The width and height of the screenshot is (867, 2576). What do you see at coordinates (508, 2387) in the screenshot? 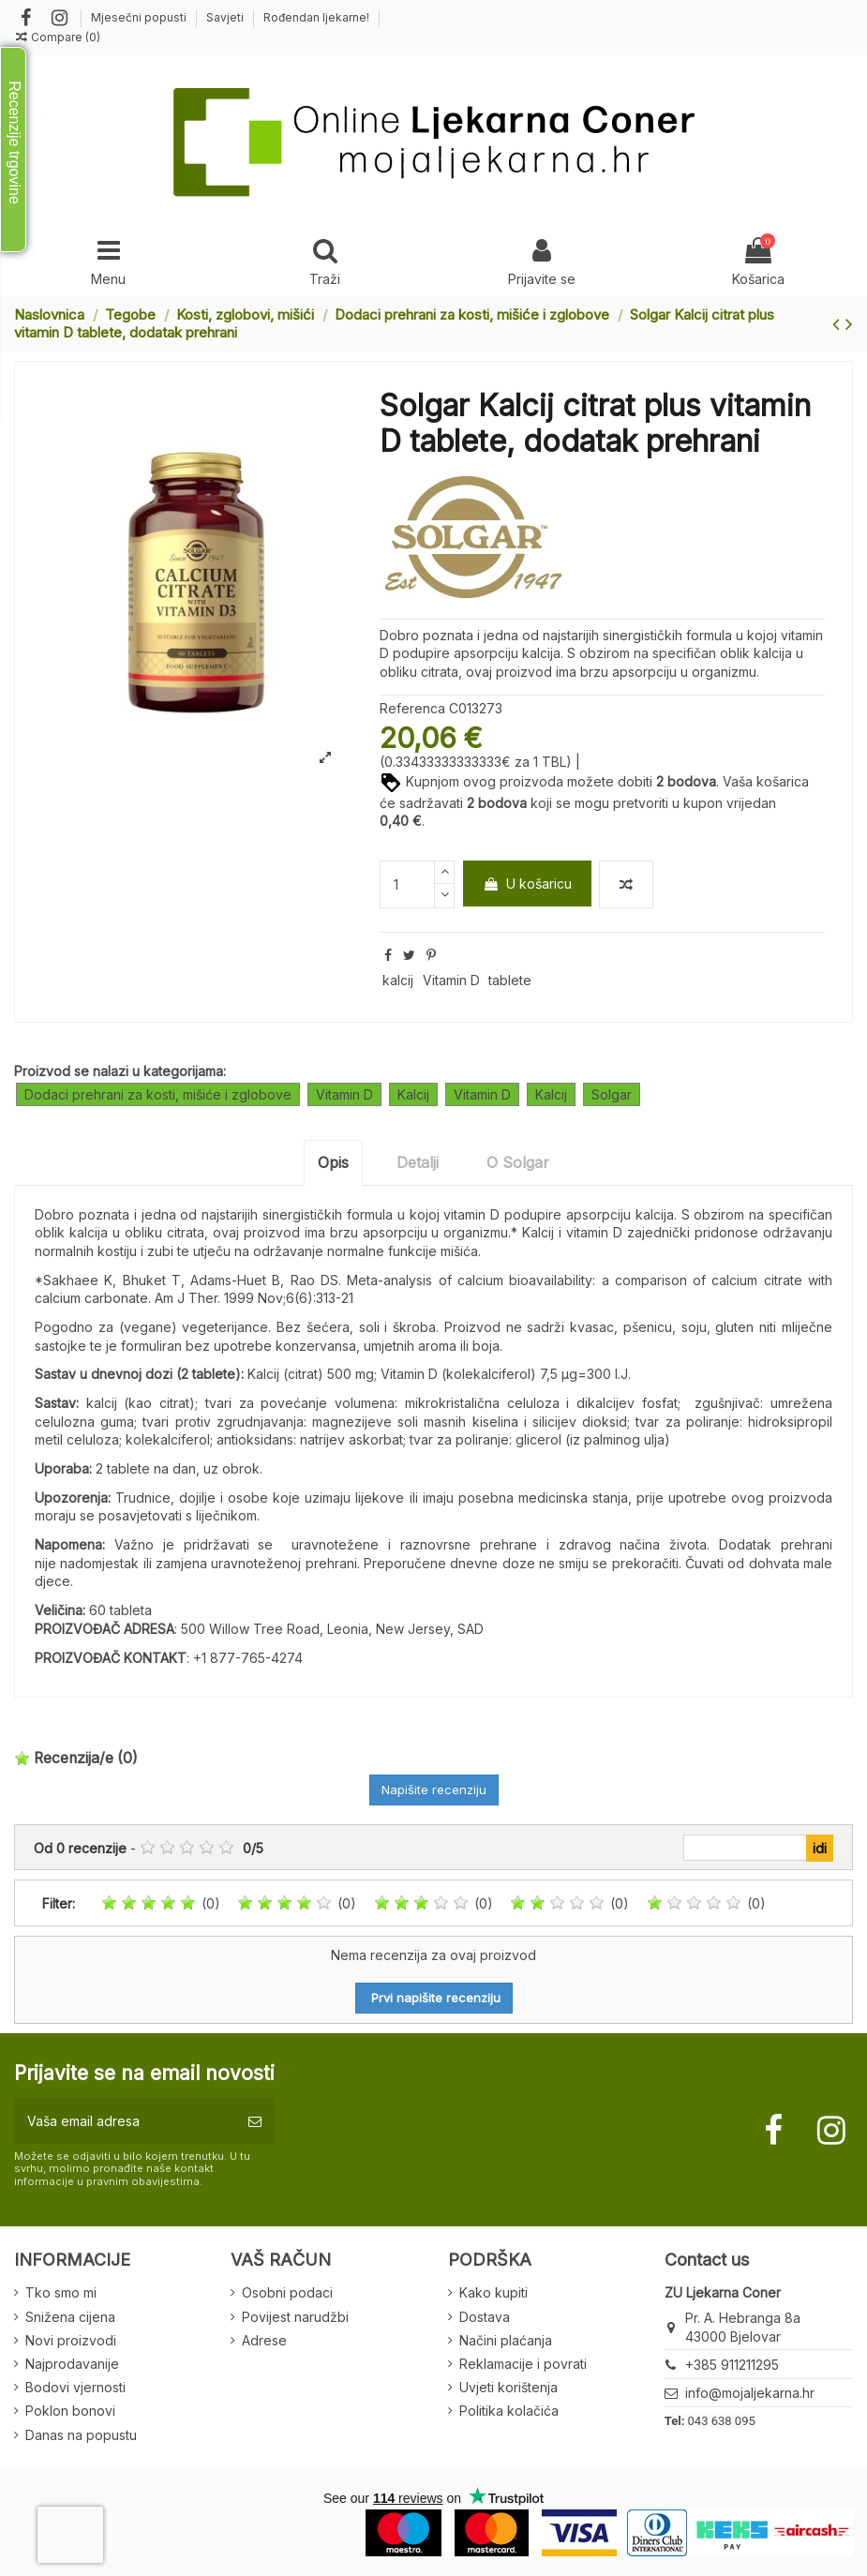
I see `Uvjeti korištenja` at bounding box center [508, 2387].